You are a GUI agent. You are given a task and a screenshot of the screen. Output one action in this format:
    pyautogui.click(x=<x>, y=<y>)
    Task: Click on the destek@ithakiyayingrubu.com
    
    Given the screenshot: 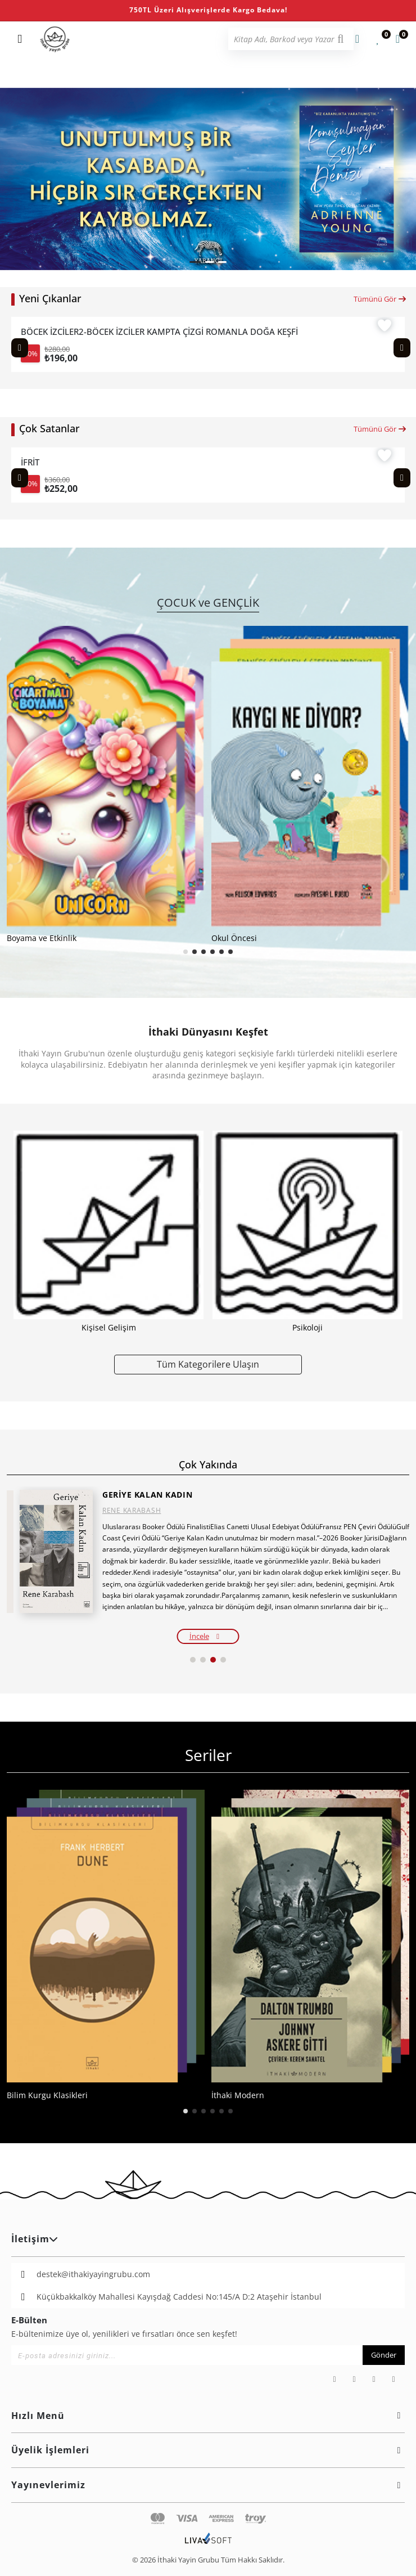 What is the action you would take?
    pyautogui.click(x=93, y=2274)
    